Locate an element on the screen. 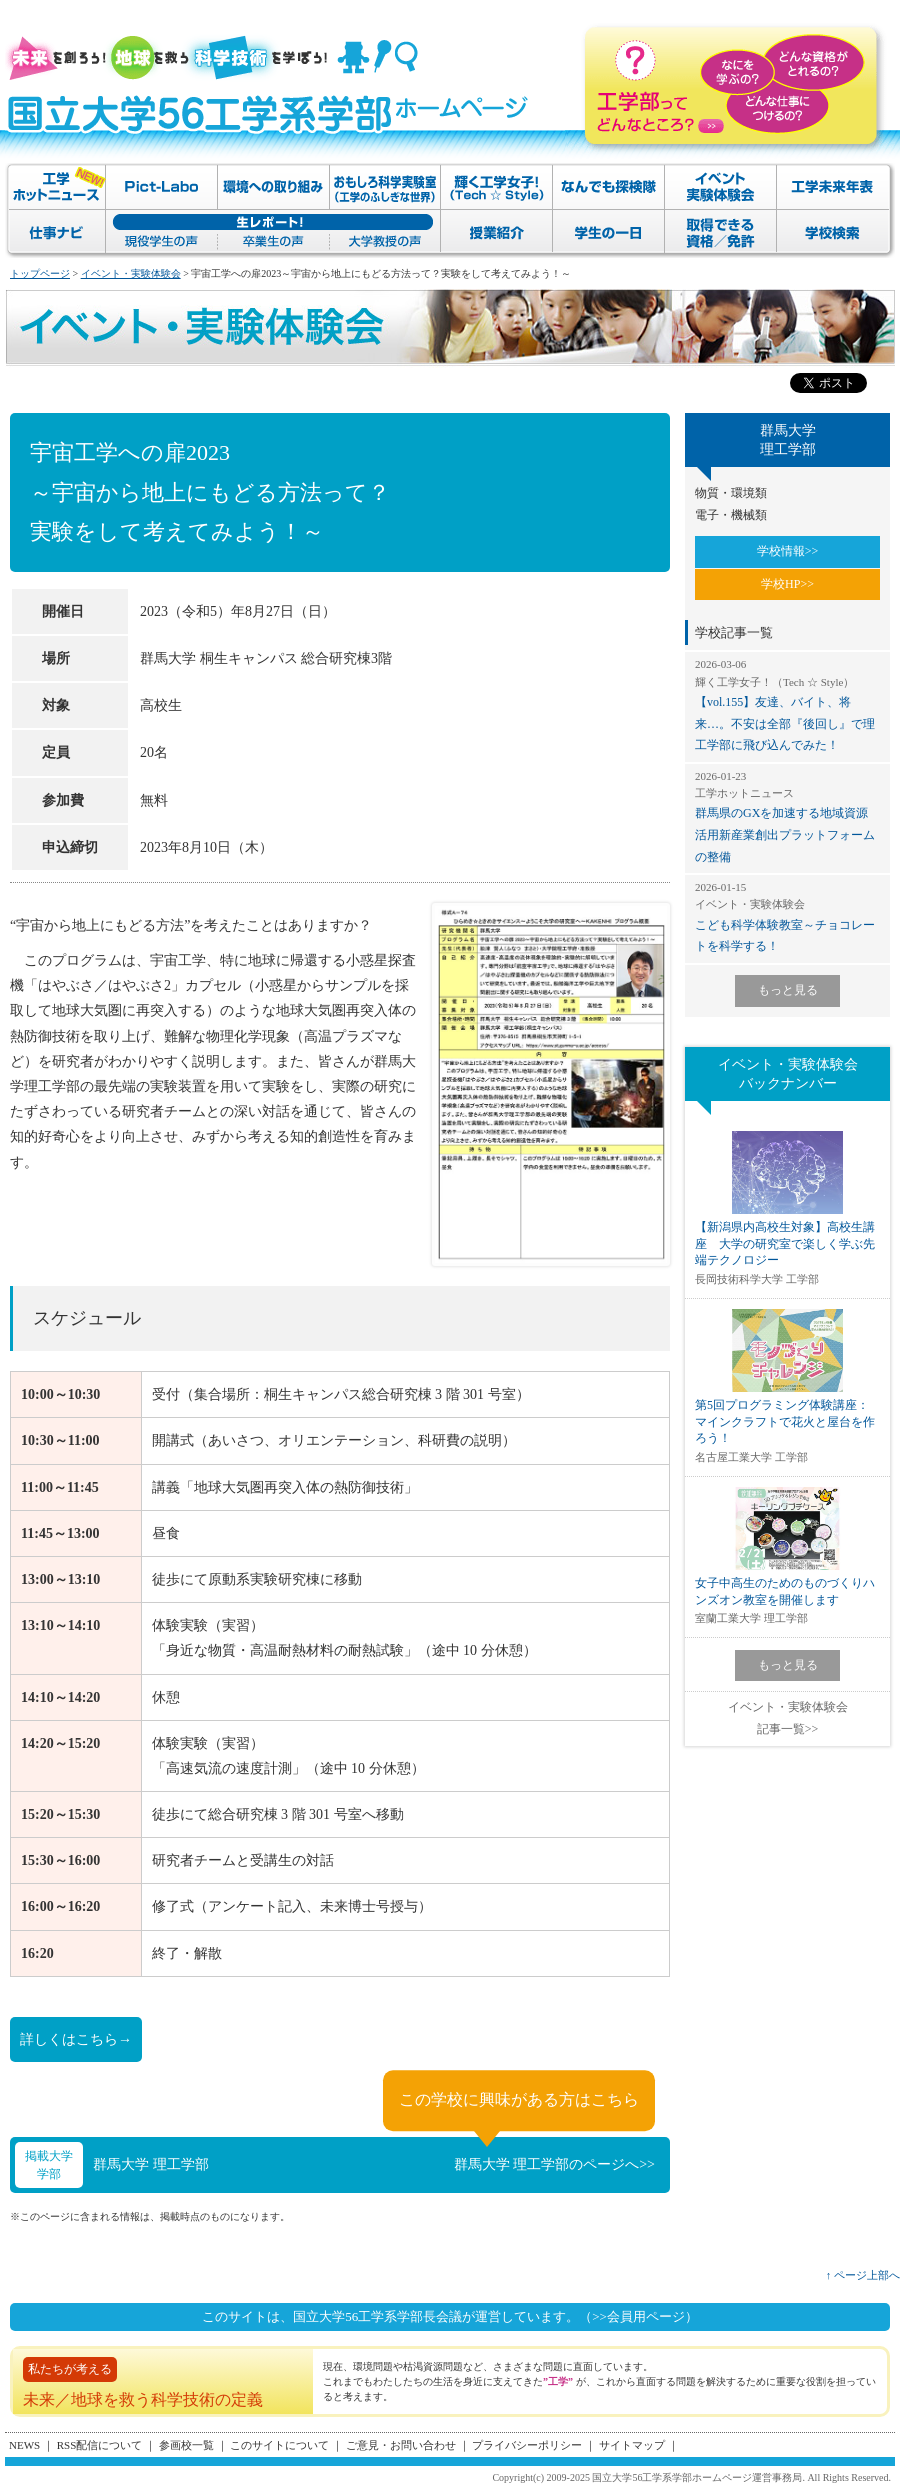  RSS配信について is located at coordinates (100, 2445).